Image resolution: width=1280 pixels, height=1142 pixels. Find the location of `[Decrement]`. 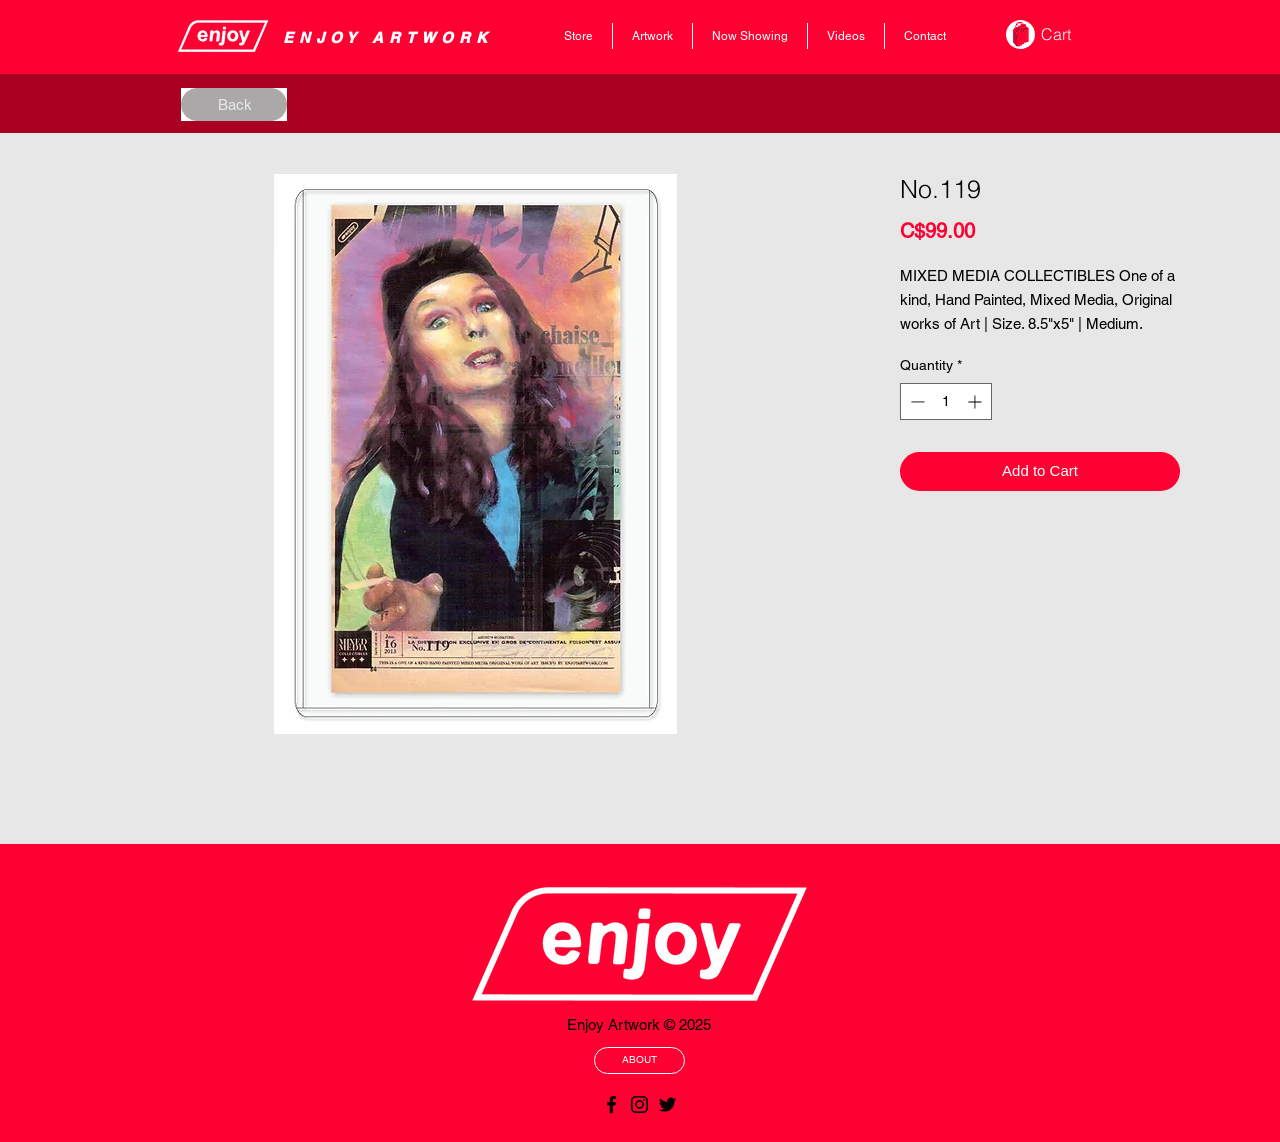

[Decrement] is located at coordinates (915, 401).